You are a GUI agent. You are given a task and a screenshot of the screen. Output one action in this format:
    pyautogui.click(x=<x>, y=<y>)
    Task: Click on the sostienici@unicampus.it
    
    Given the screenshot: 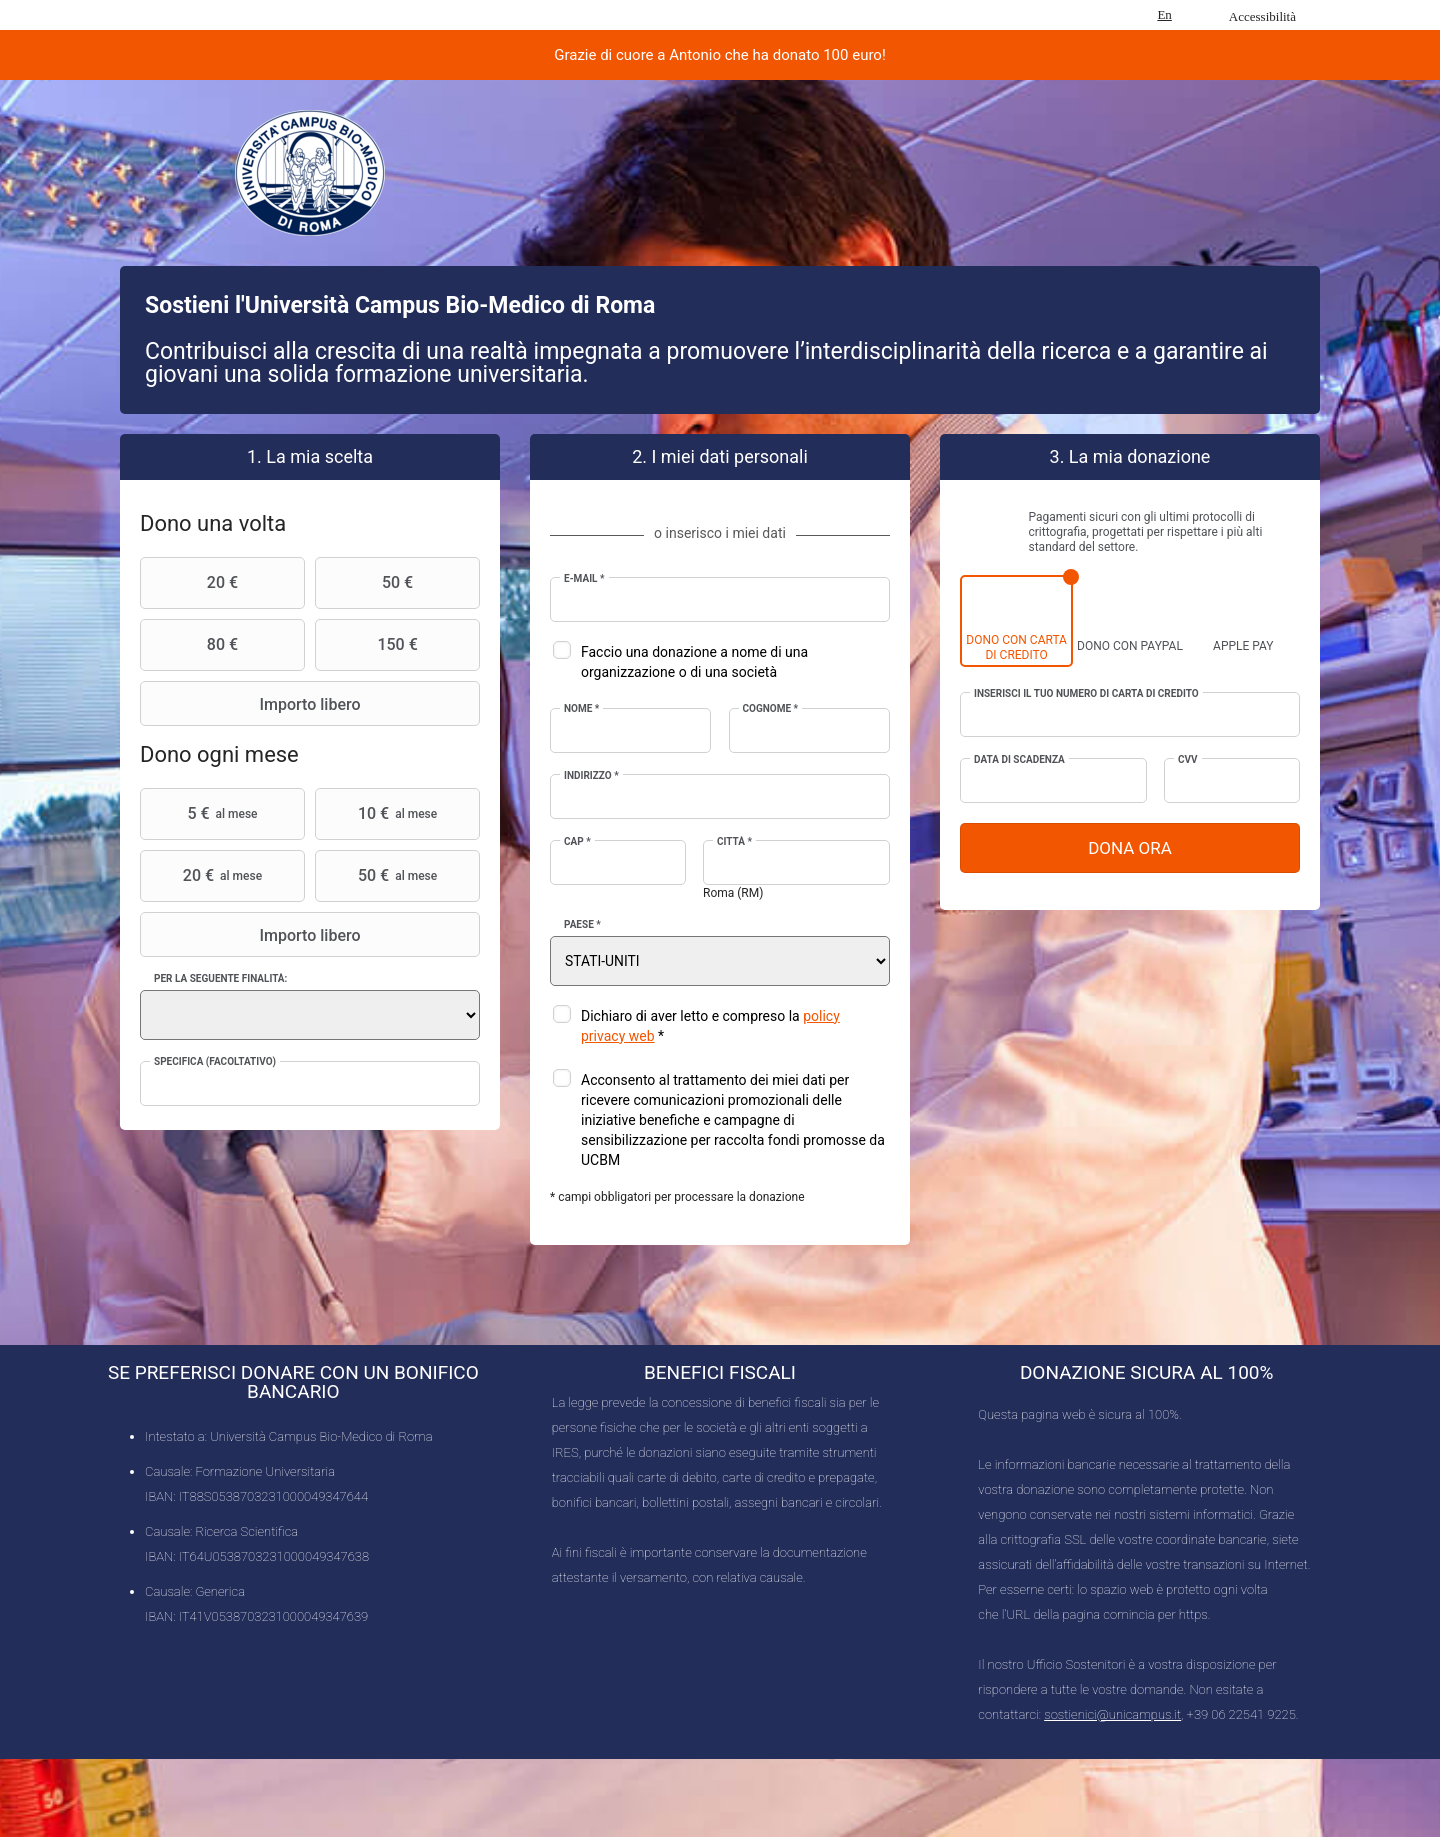 What is the action you would take?
    pyautogui.click(x=1112, y=1714)
    